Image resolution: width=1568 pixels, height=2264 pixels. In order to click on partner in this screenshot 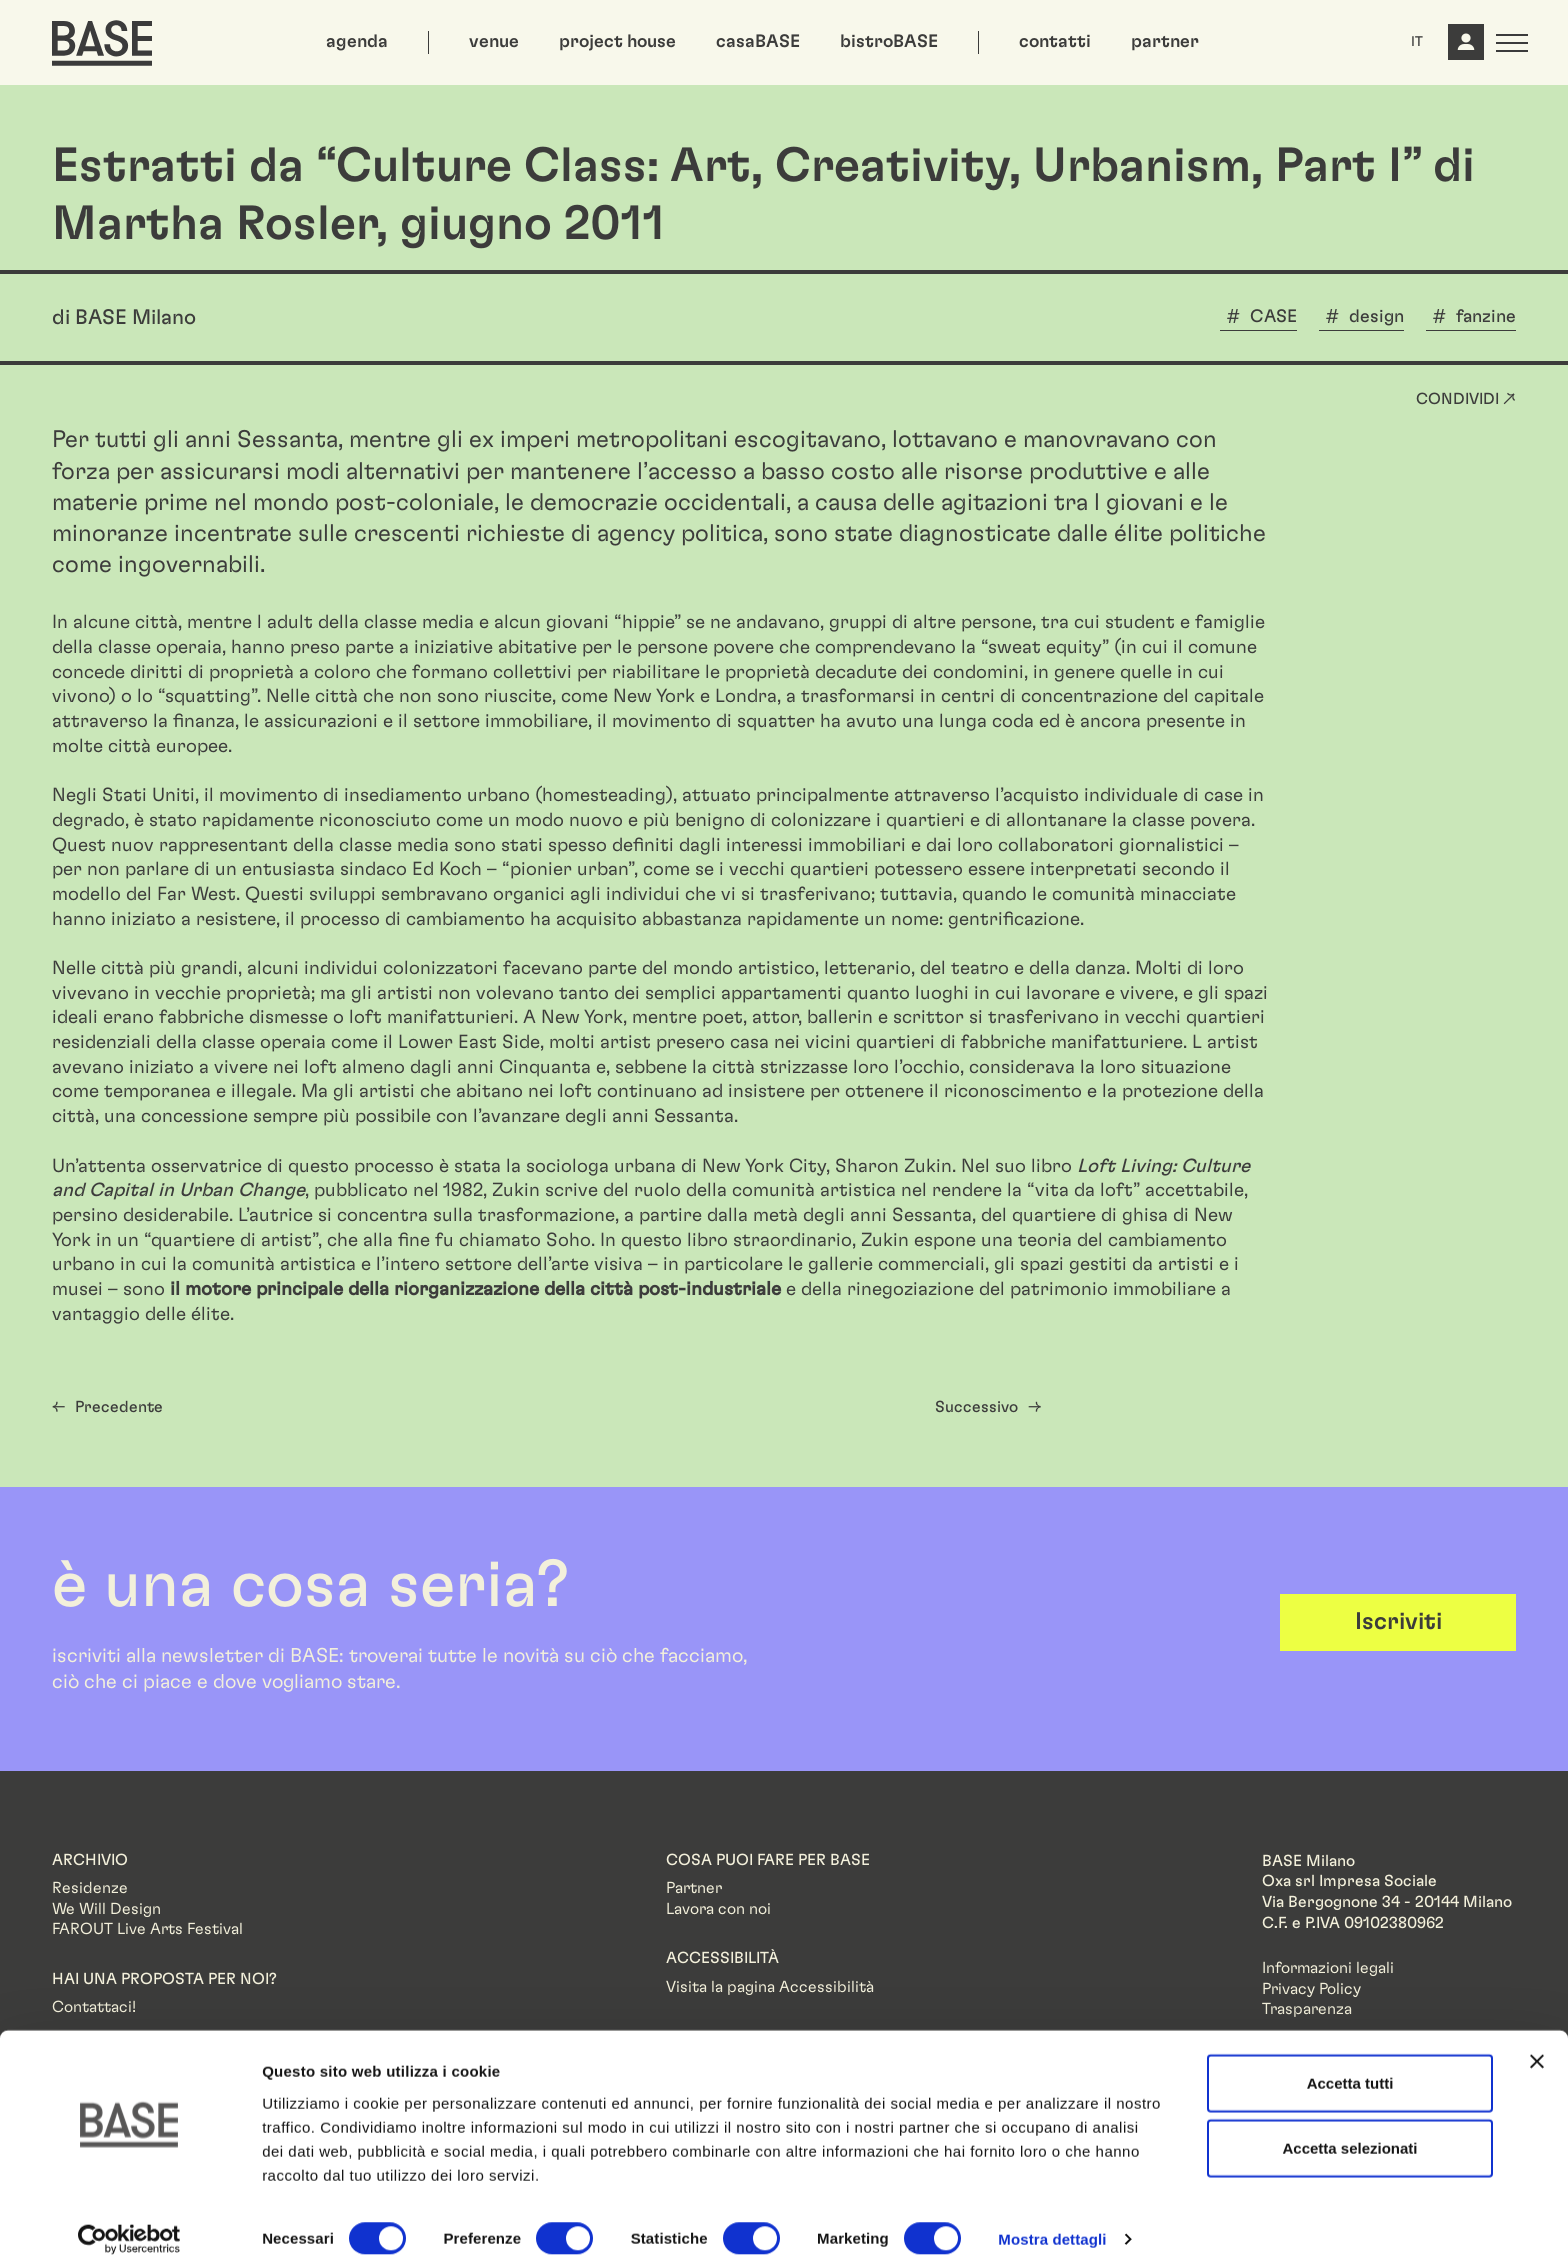, I will do `click(1165, 42)`.